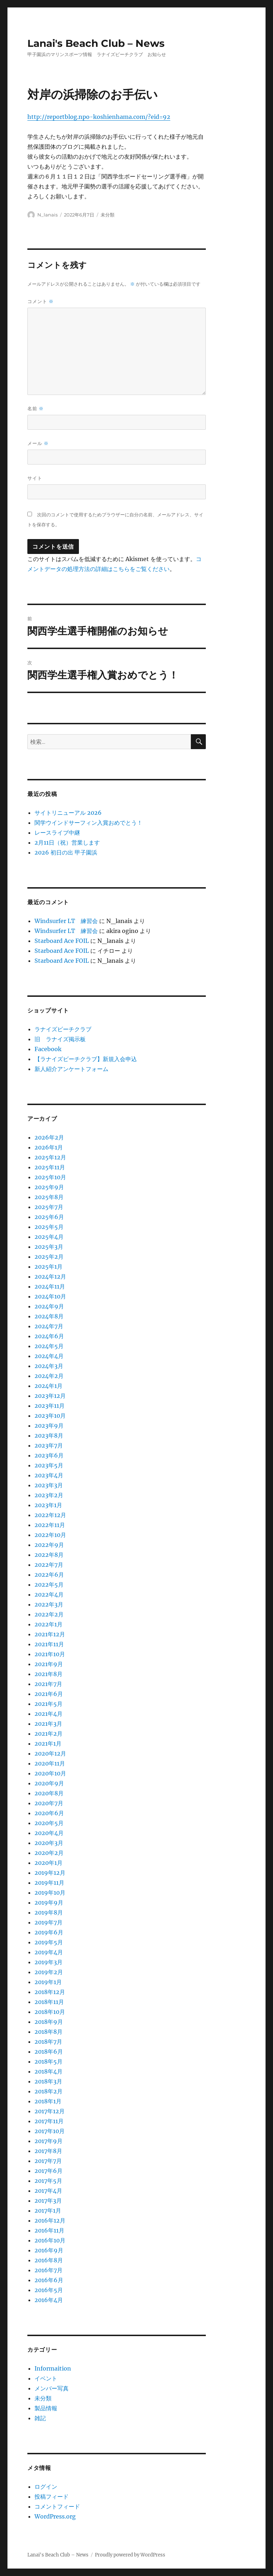 This screenshot has width=273, height=2576. I want to click on 2019年6月, so click(48, 1932).